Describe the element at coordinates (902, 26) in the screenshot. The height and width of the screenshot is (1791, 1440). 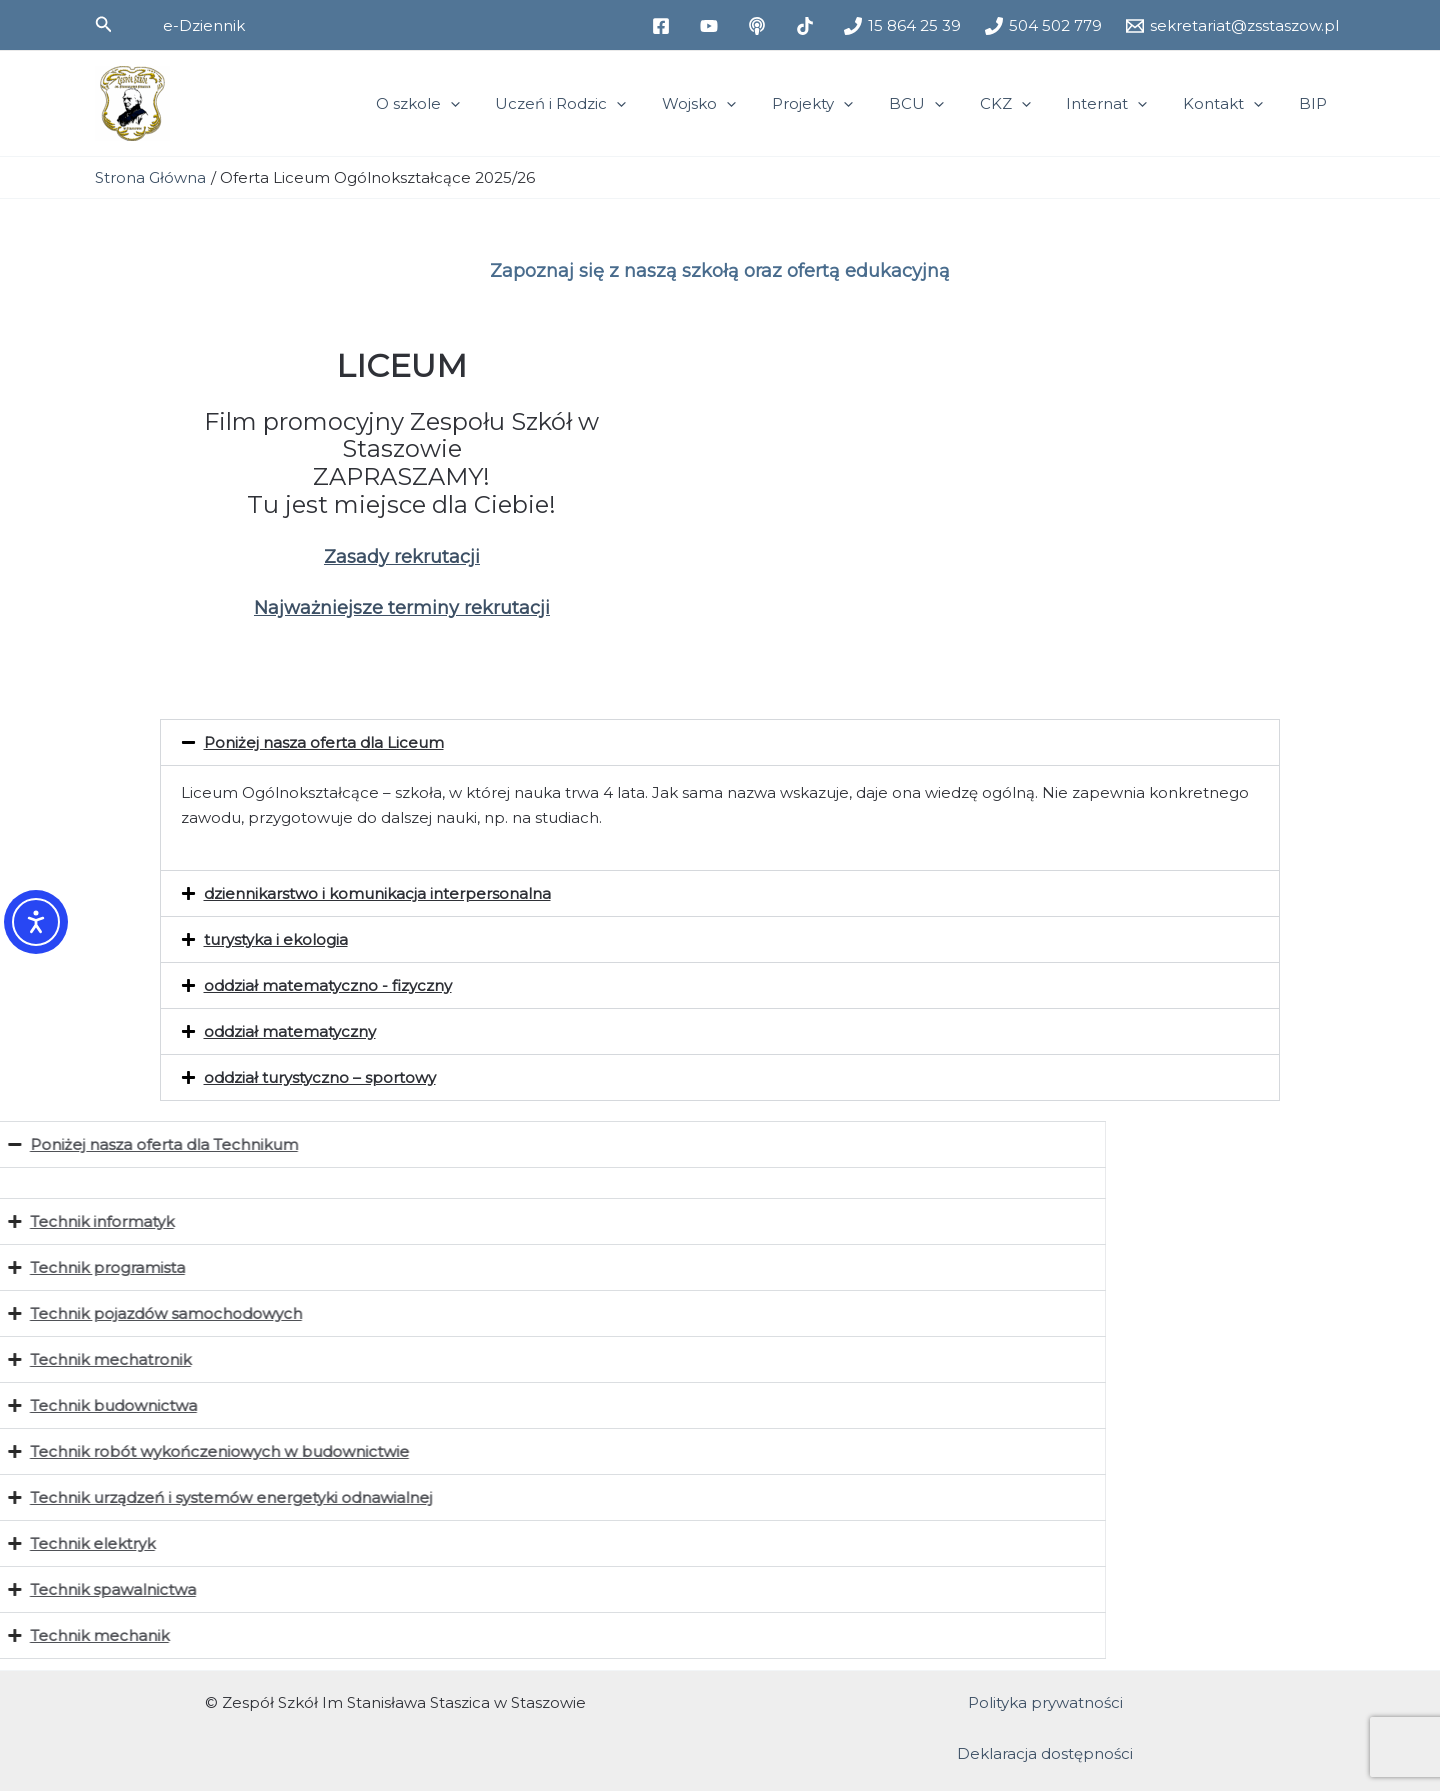
I see `[15 864 25 39]` at that location.